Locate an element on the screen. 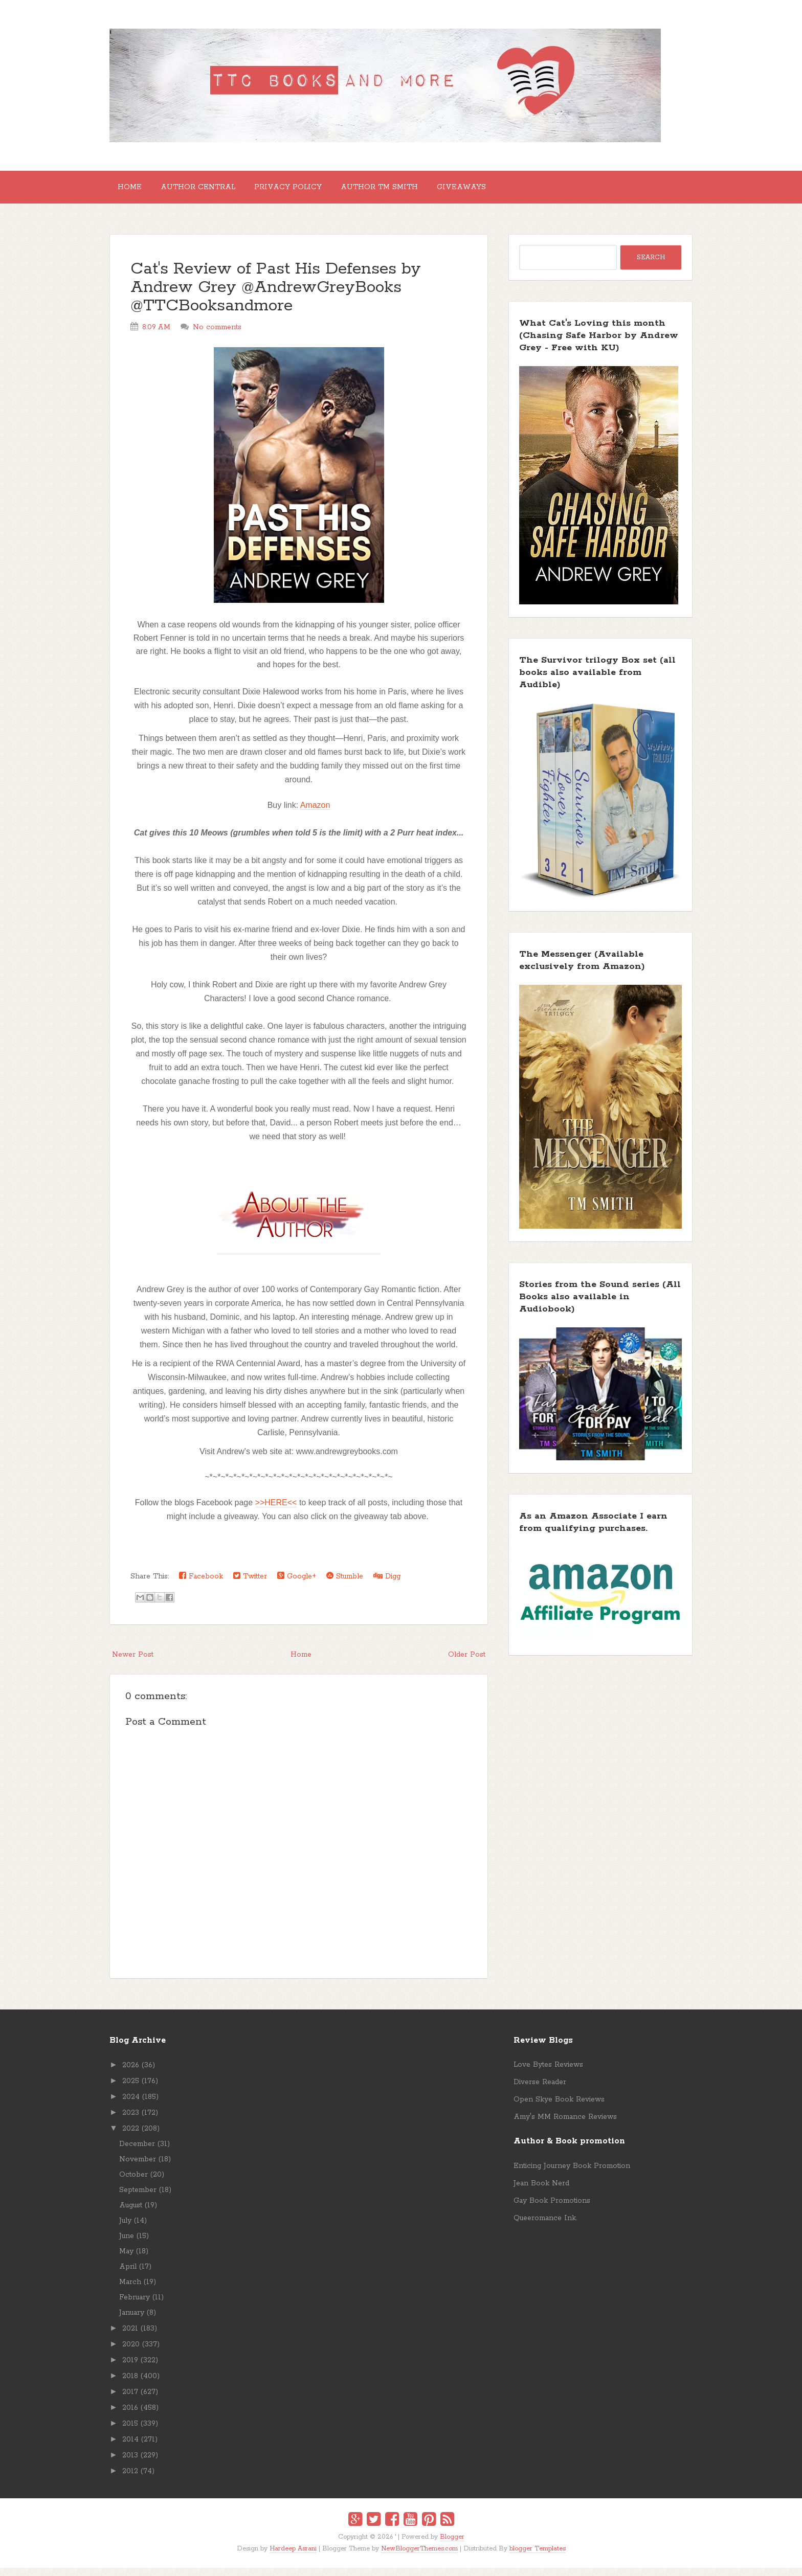  June is located at coordinates (126, 2244).